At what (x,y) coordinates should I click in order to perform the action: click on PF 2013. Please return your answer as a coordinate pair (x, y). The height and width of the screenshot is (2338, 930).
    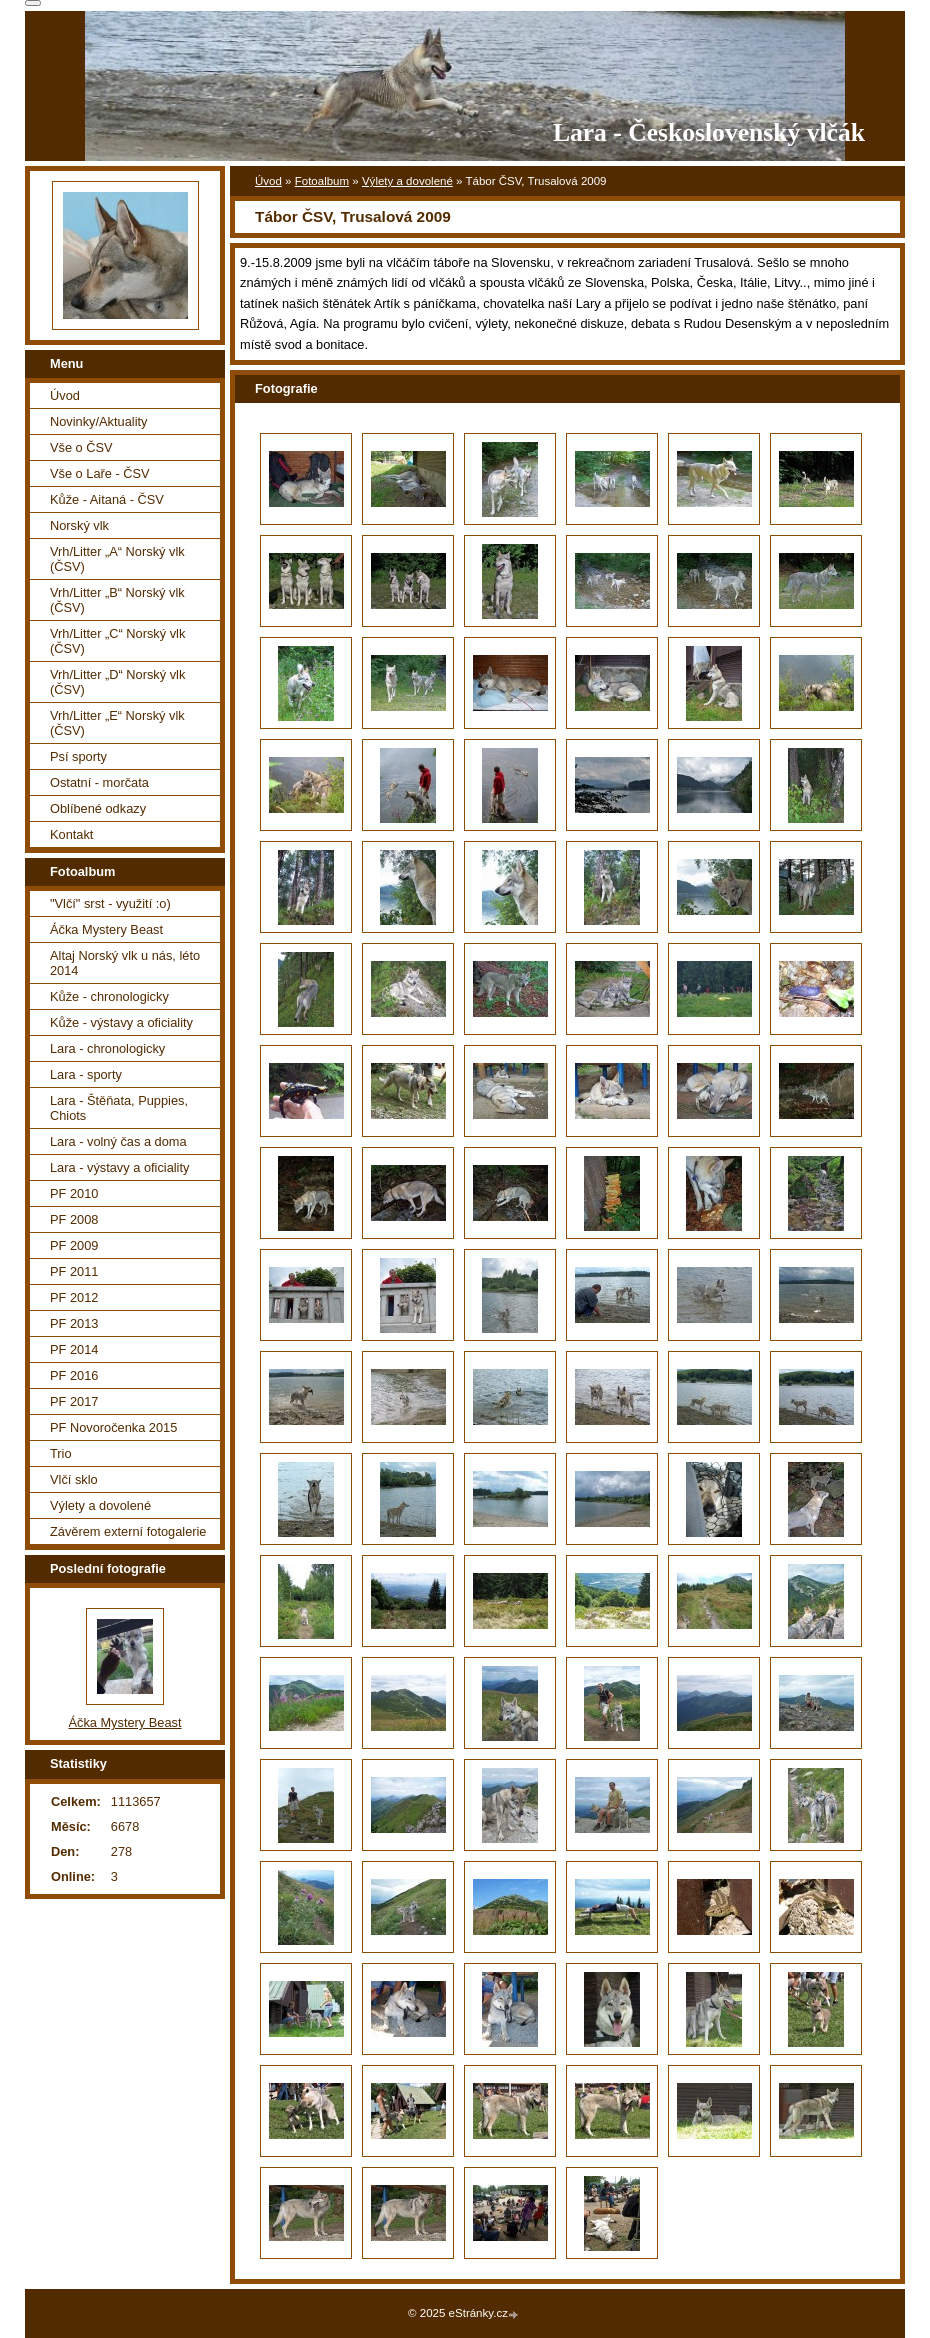
    Looking at the image, I should click on (74, 1323).